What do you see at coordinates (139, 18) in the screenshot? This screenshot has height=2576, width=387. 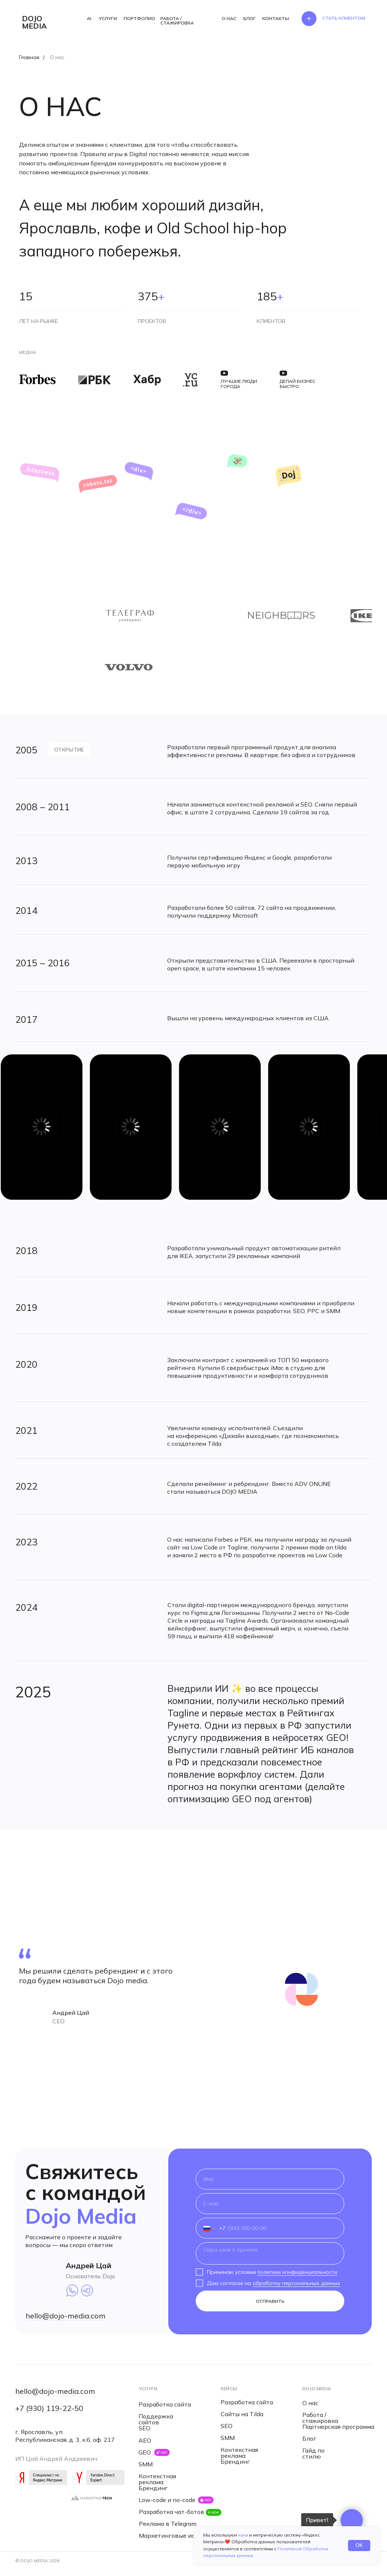 I see `ПОРТФОЛИО` at bounding box center [139, 18].